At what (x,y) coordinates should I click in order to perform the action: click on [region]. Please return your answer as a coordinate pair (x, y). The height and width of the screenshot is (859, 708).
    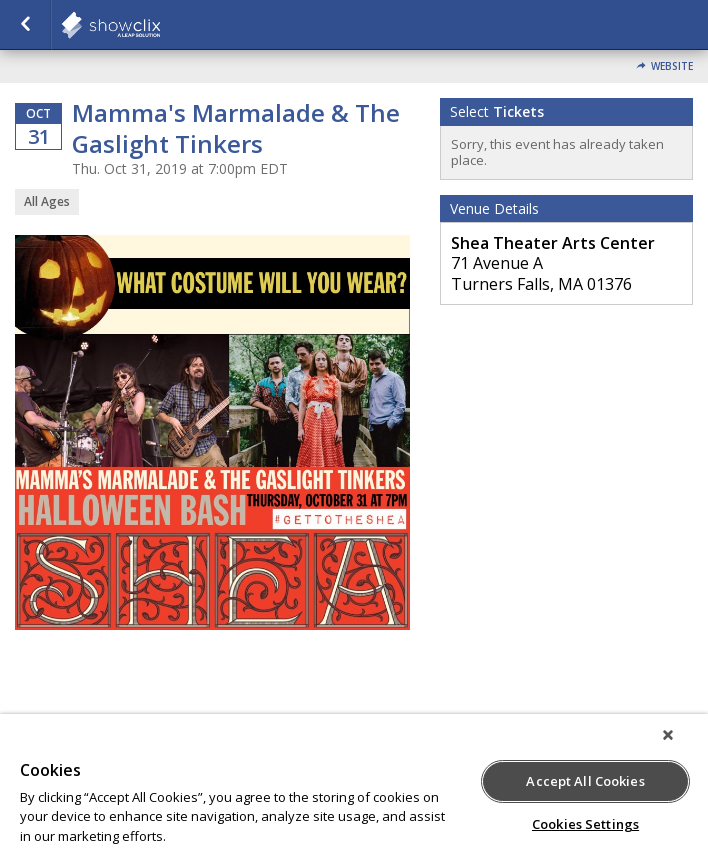
    Looking at the image, I should click on (354, 786).